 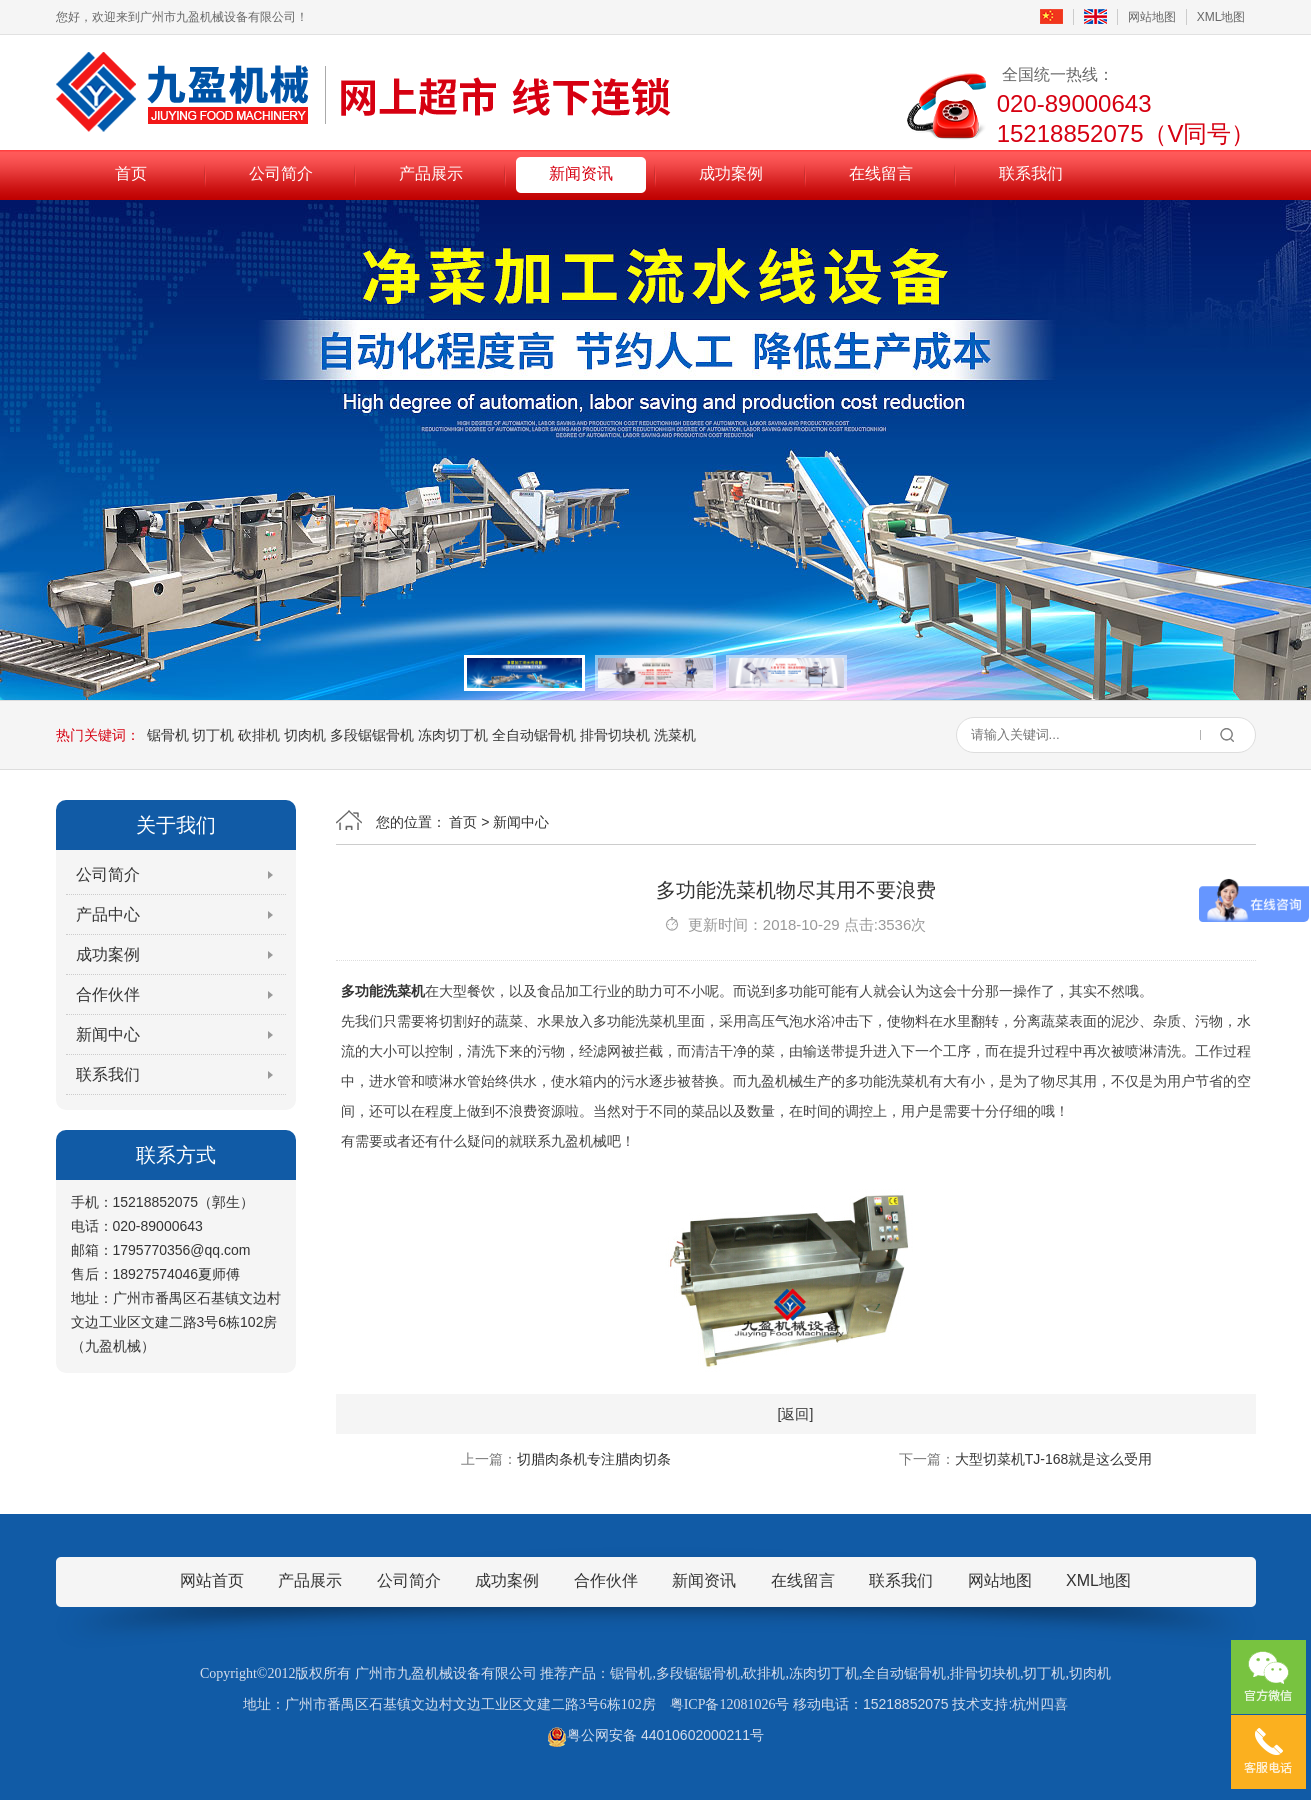 I want to click on 网站地图, so click(x=1152, y=17).